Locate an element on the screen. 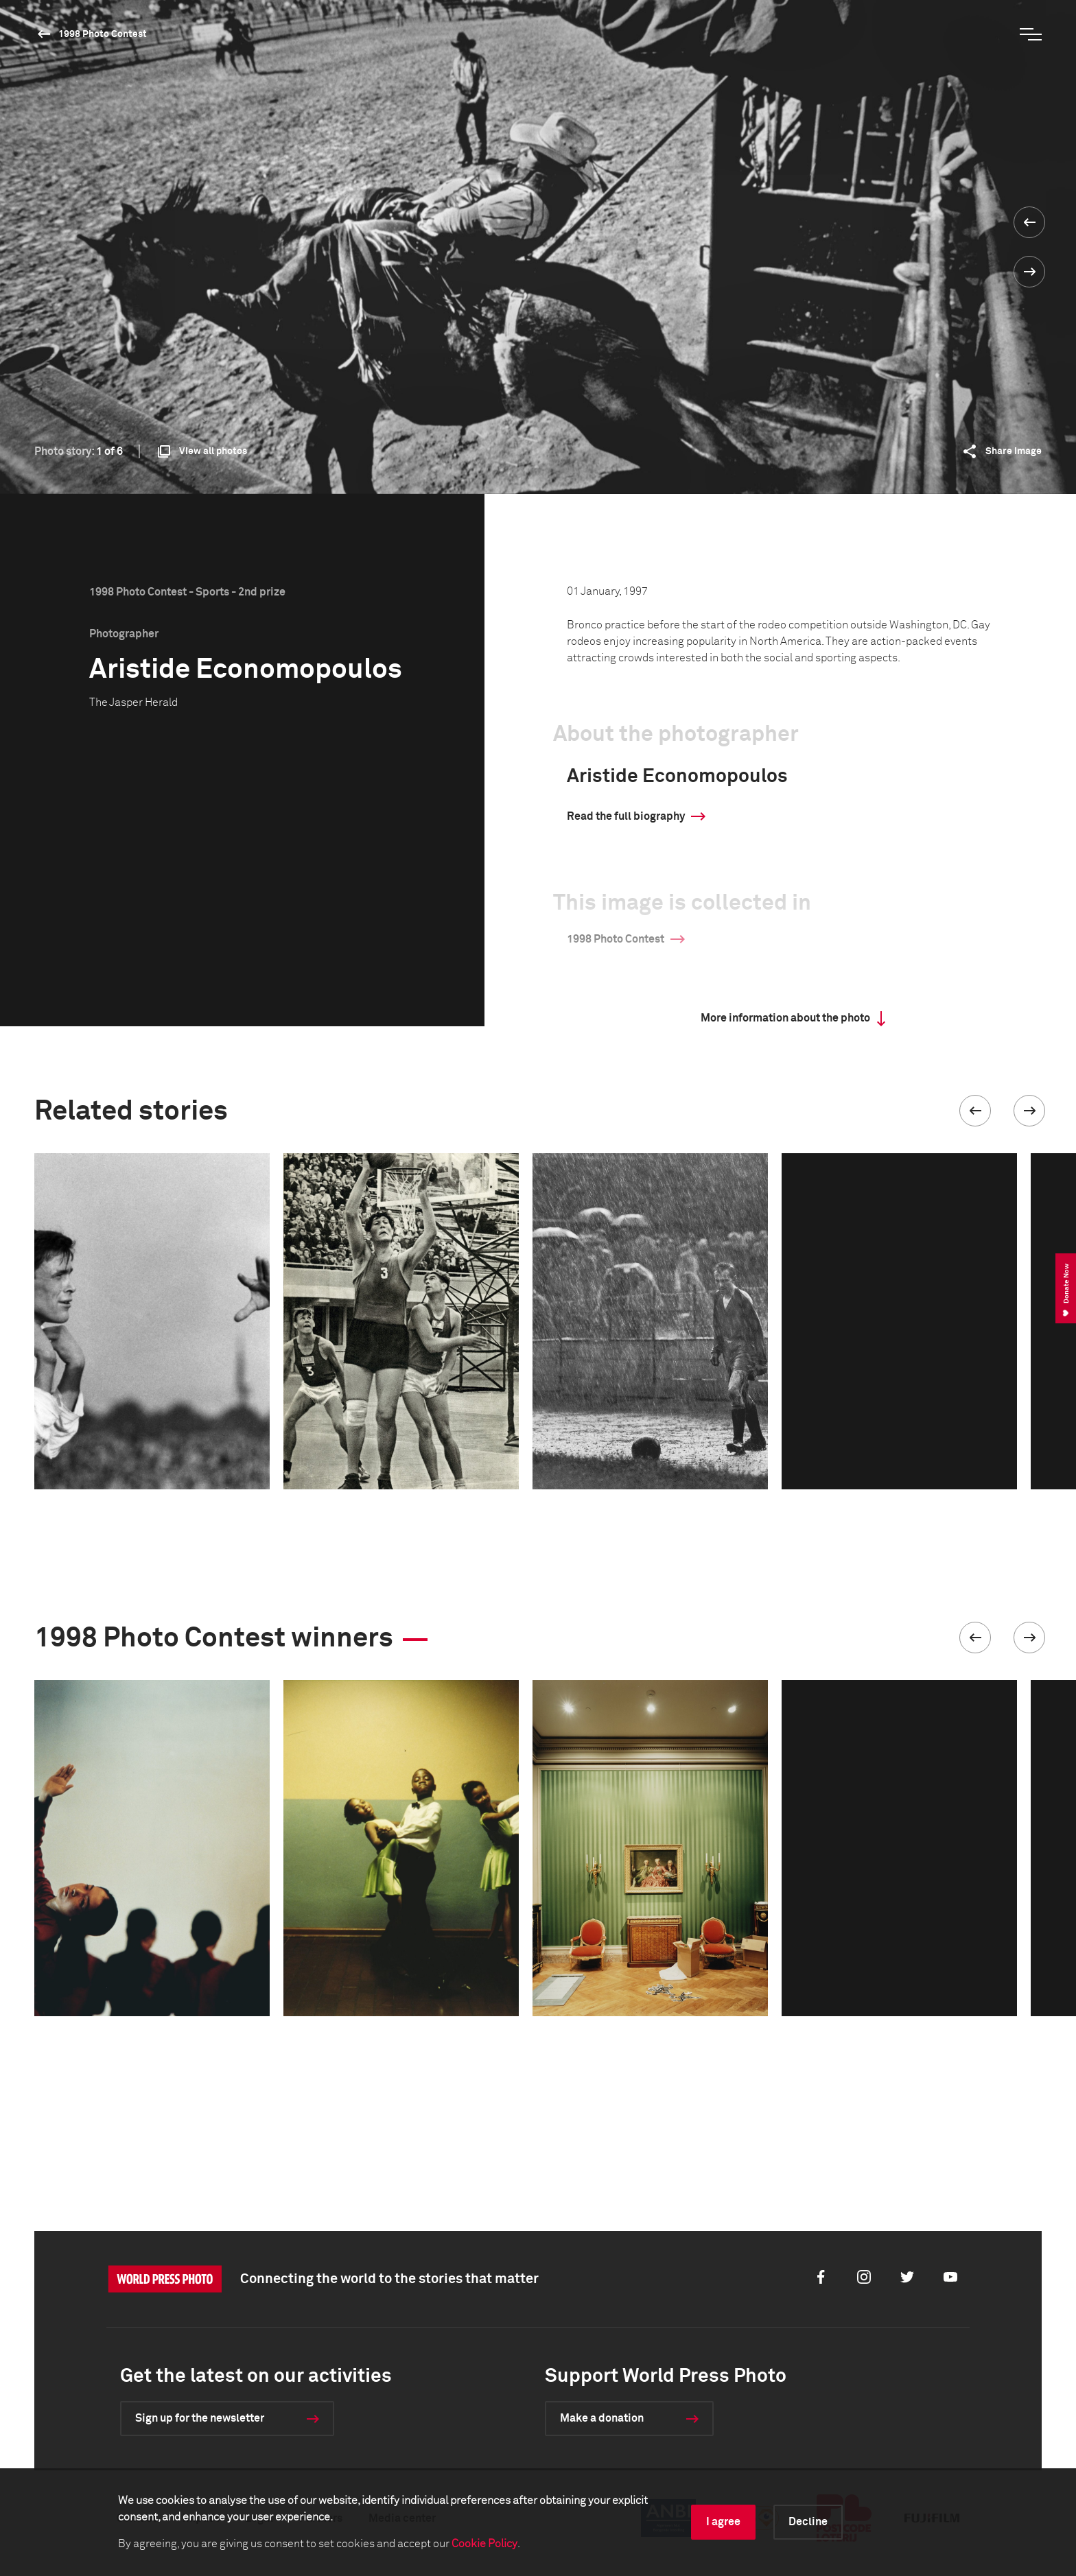 The width and height of the screenshot is (1076, 2576). 1998 Photo Contest is located at coordinates (102, 34).